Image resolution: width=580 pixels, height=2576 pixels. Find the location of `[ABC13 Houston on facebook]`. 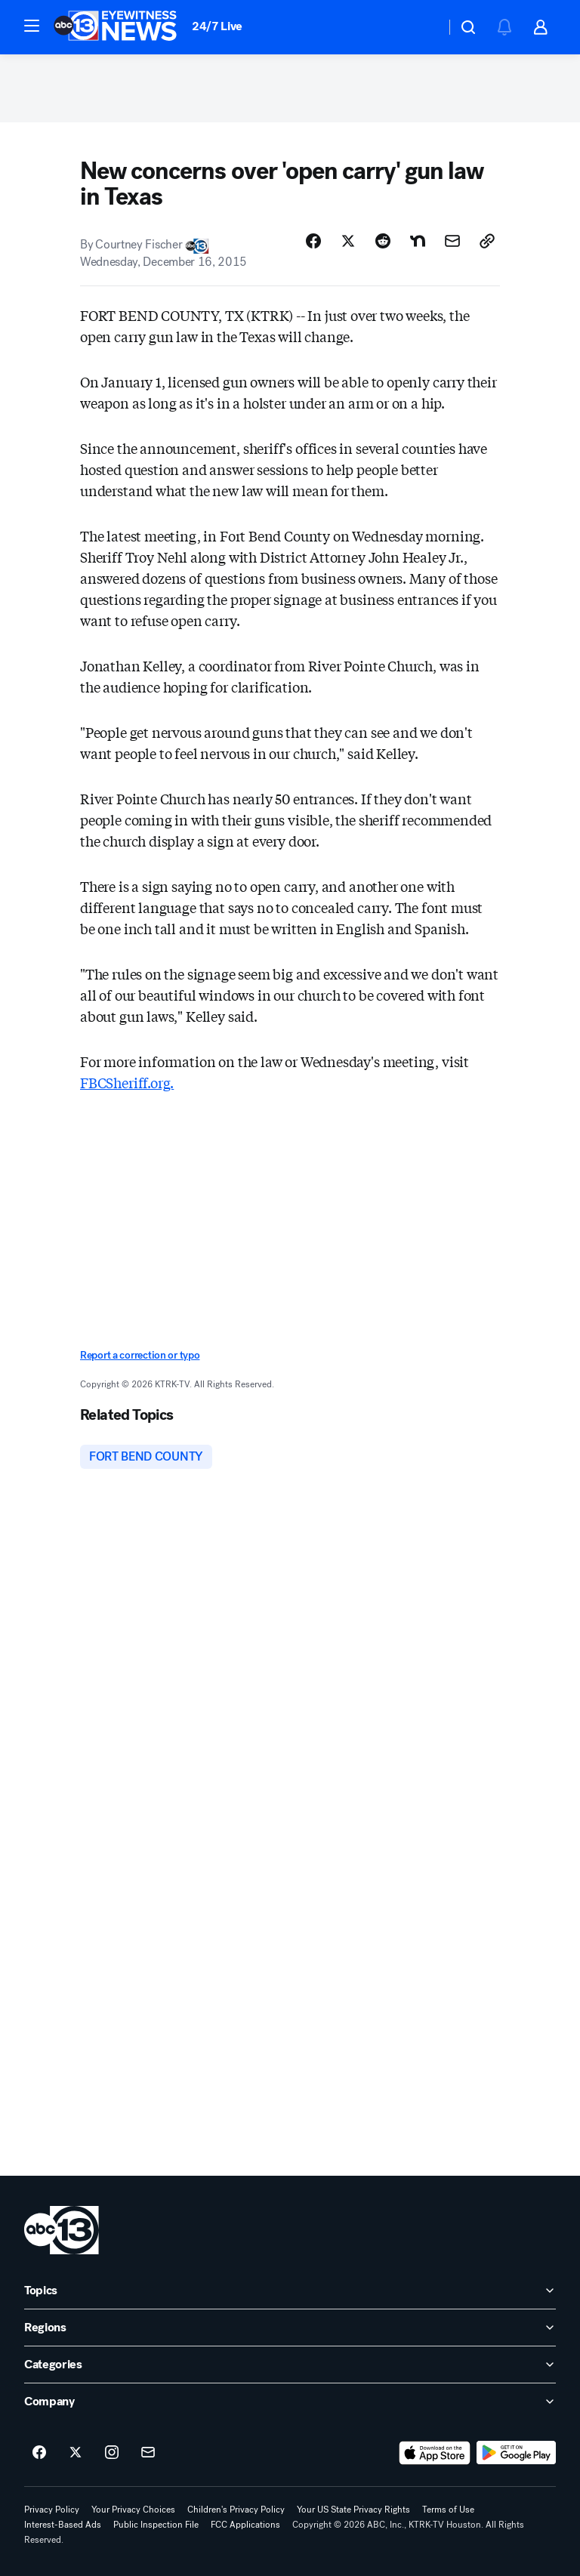

[ABC13 Houston on facebook] is located at coordinates (39, 2453).